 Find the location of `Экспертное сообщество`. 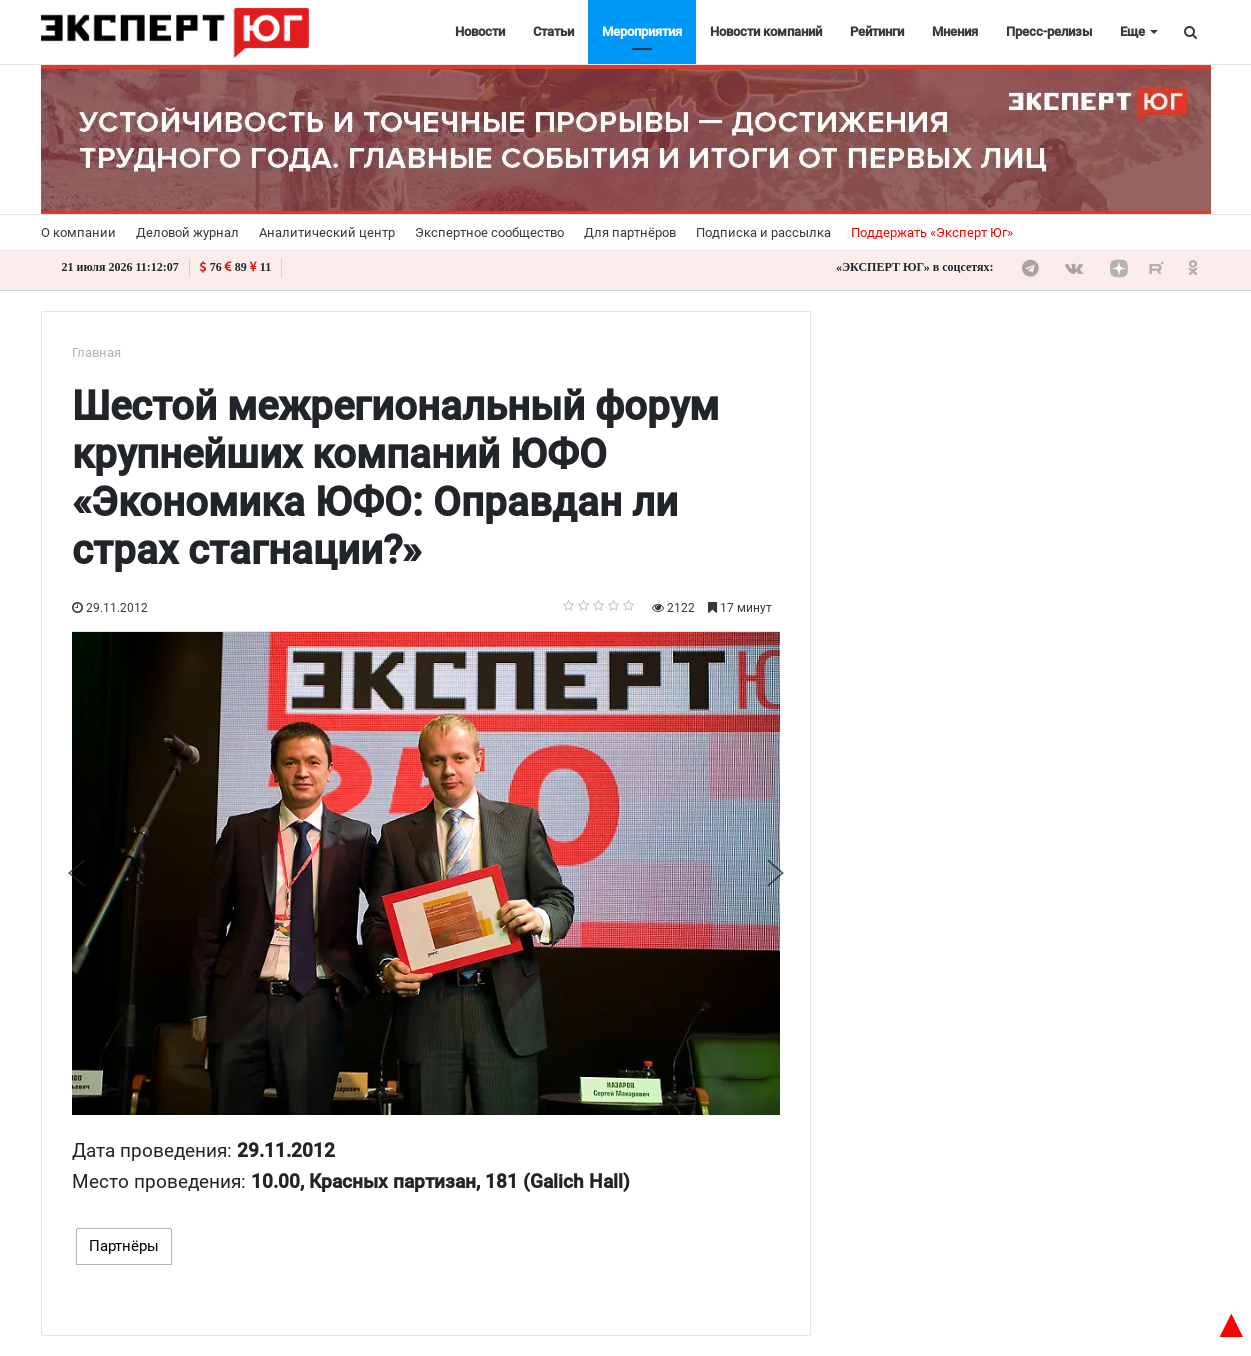

Экспертное сообщество is located at coordinates (489, 232).